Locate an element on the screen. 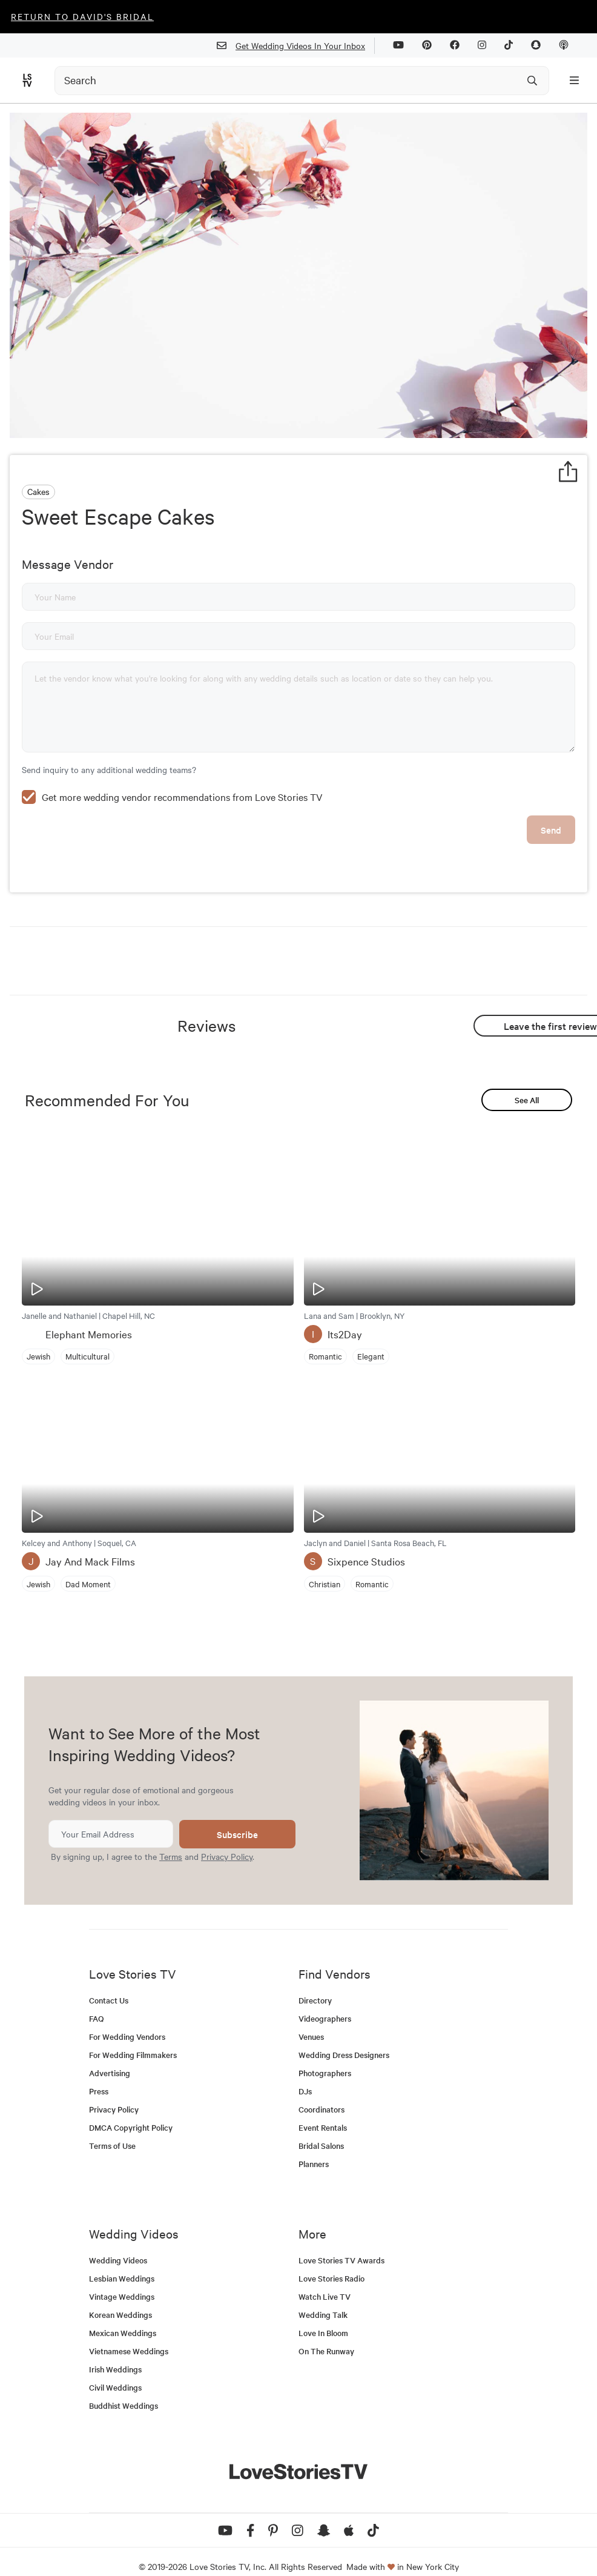 This screenshot has height=2576, width=597. Send is located at coordinates (551, 811).